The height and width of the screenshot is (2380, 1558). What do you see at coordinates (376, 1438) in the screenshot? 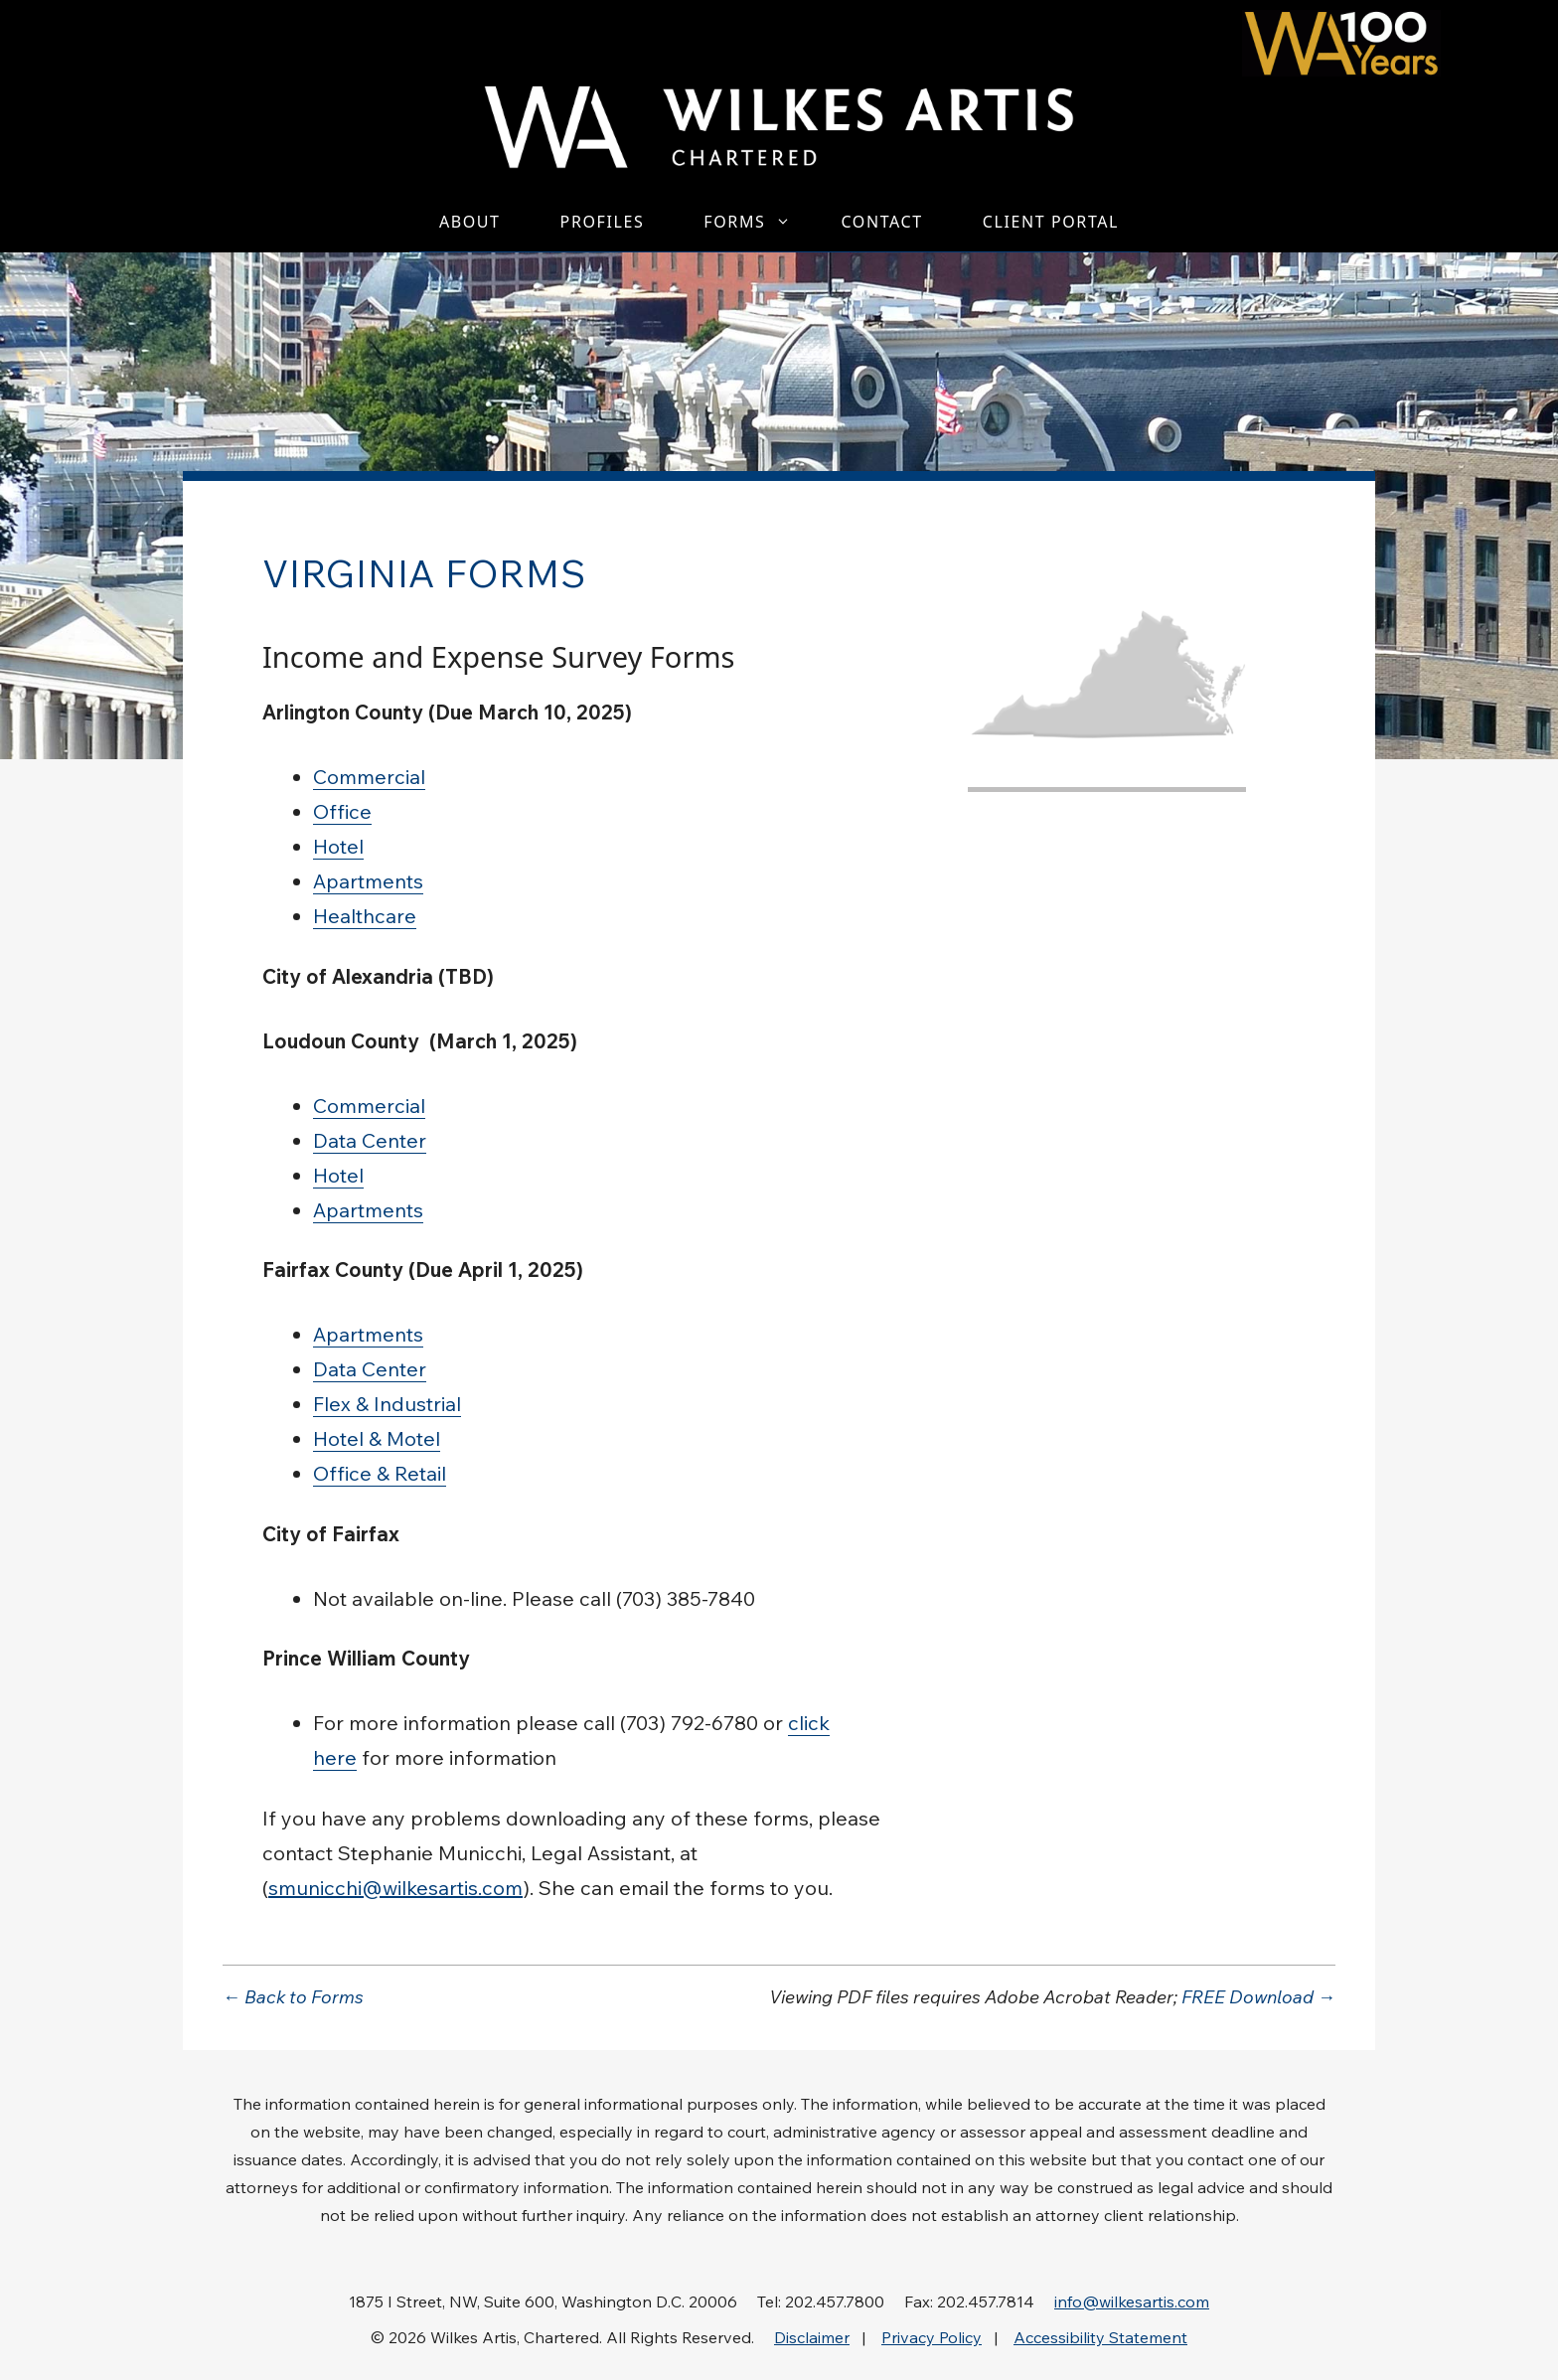
I see `Hotel & Motel` at bounding box center [376, 1438].